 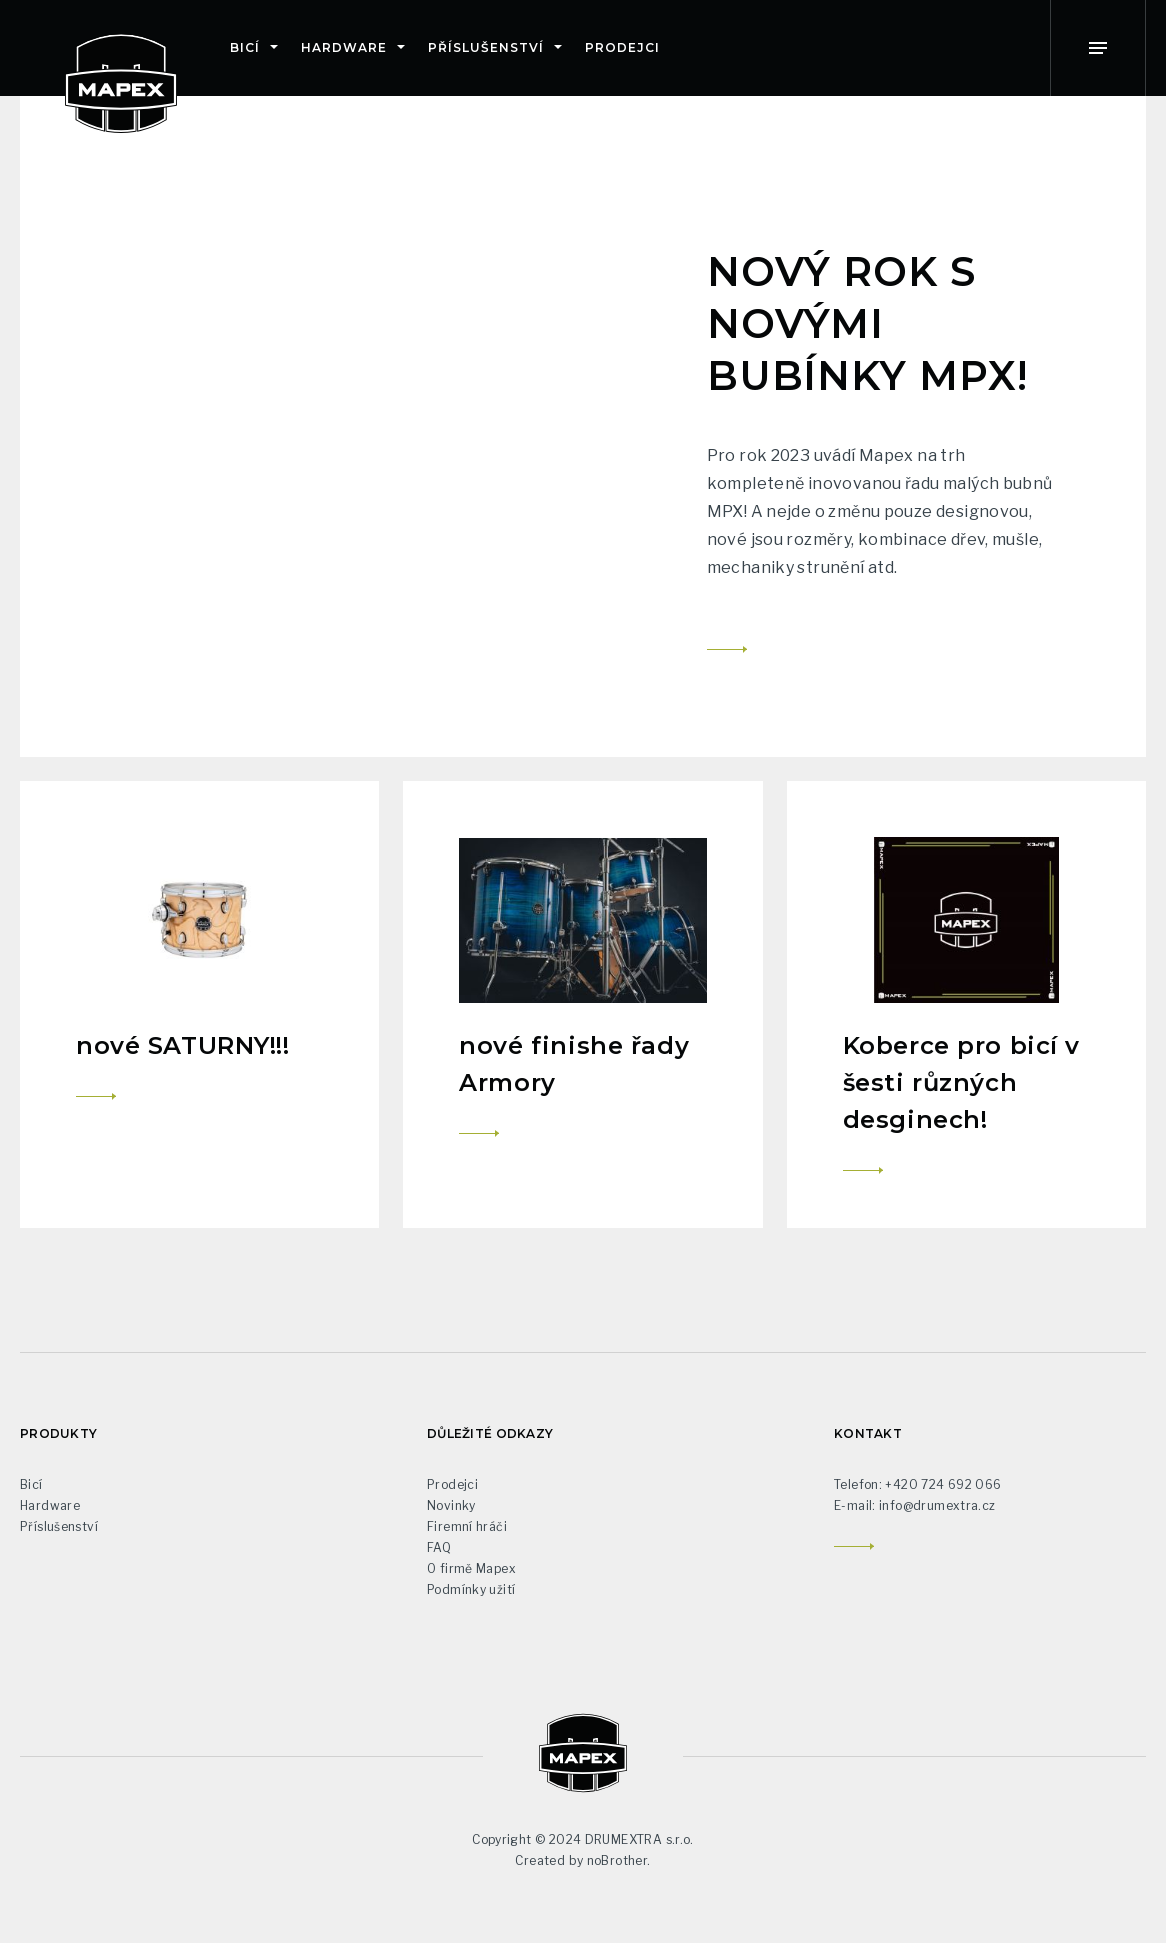 I want to click on Hardware, so click(x=344, y=47).